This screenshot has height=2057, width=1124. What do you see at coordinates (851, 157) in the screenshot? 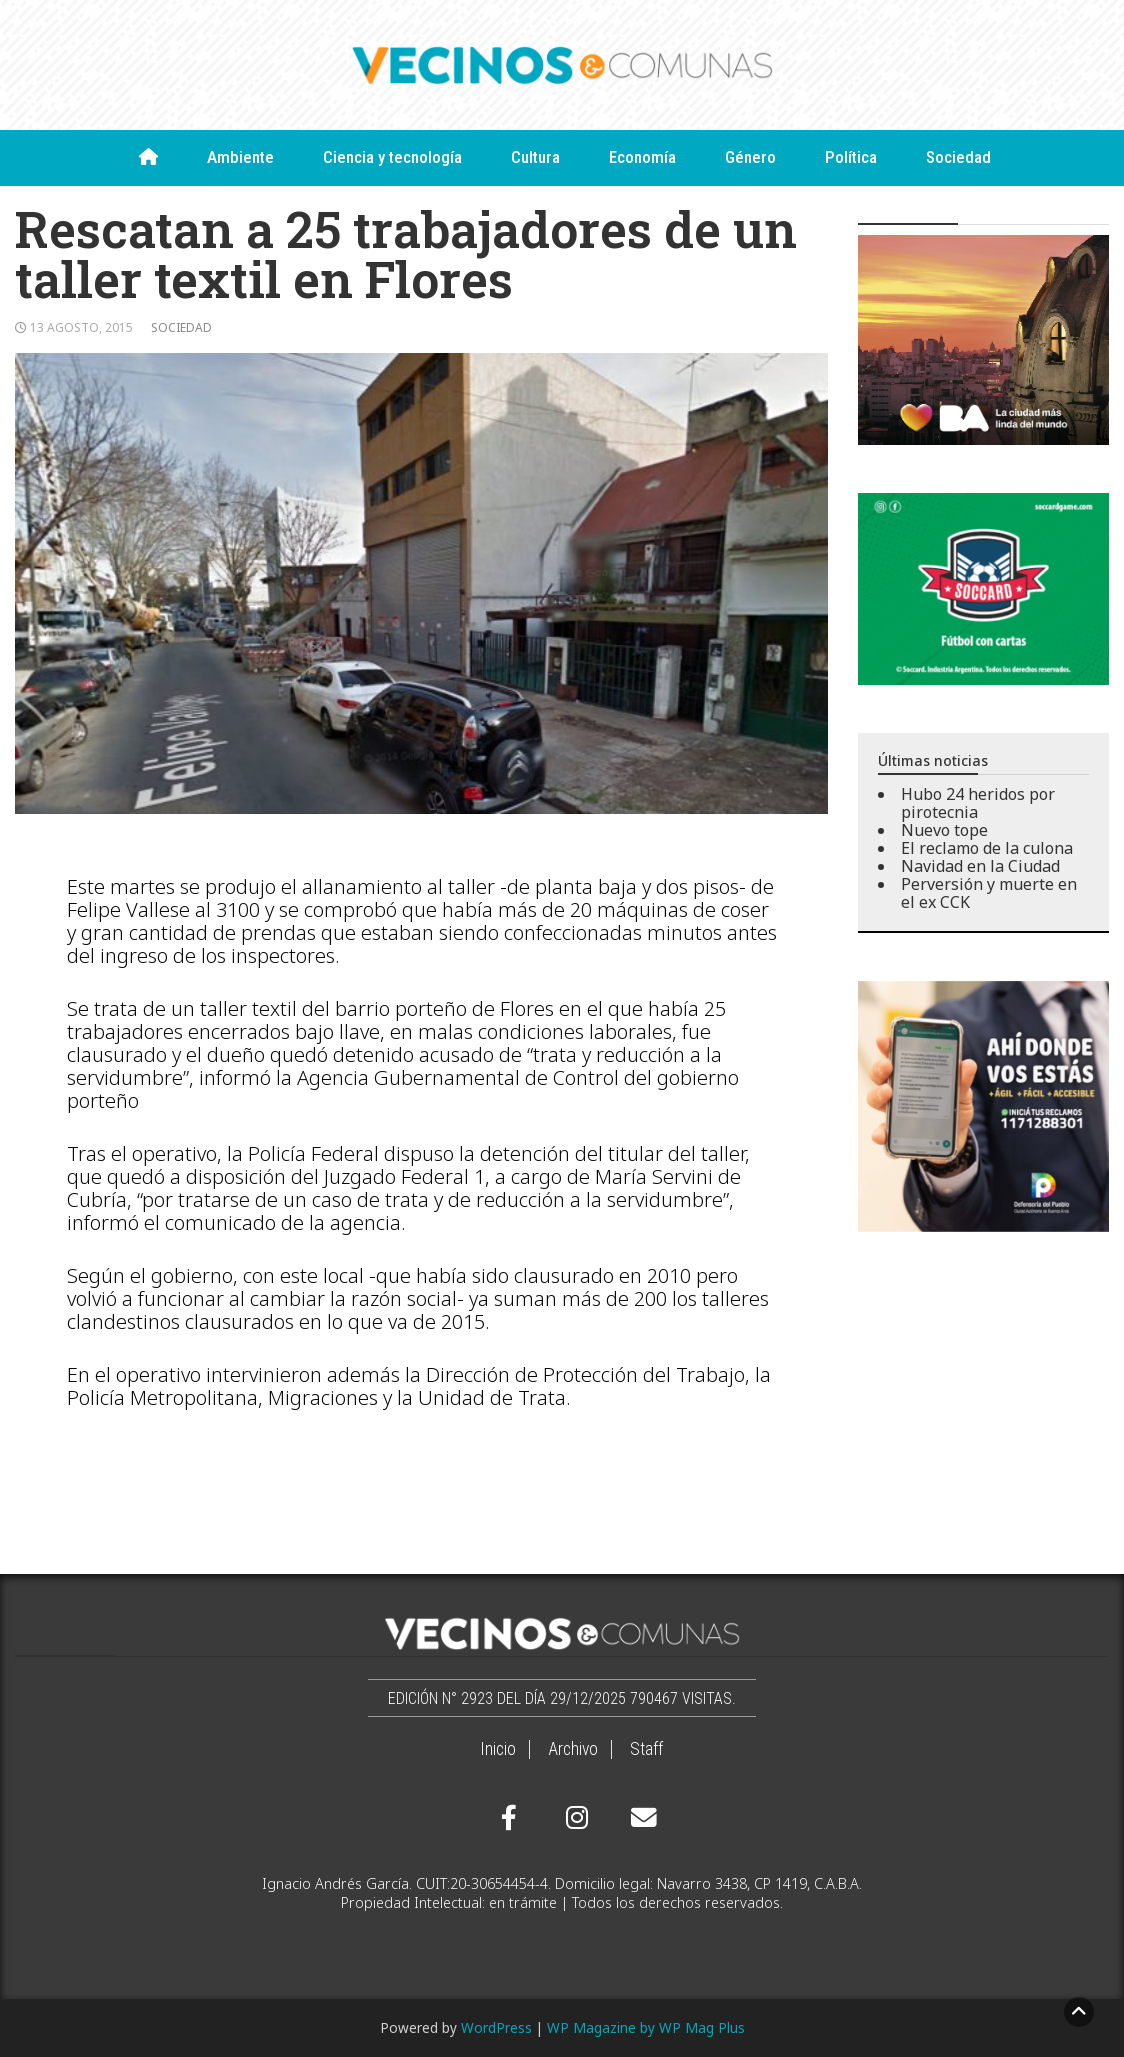
I see `Política` at bounding box center [851, 157].